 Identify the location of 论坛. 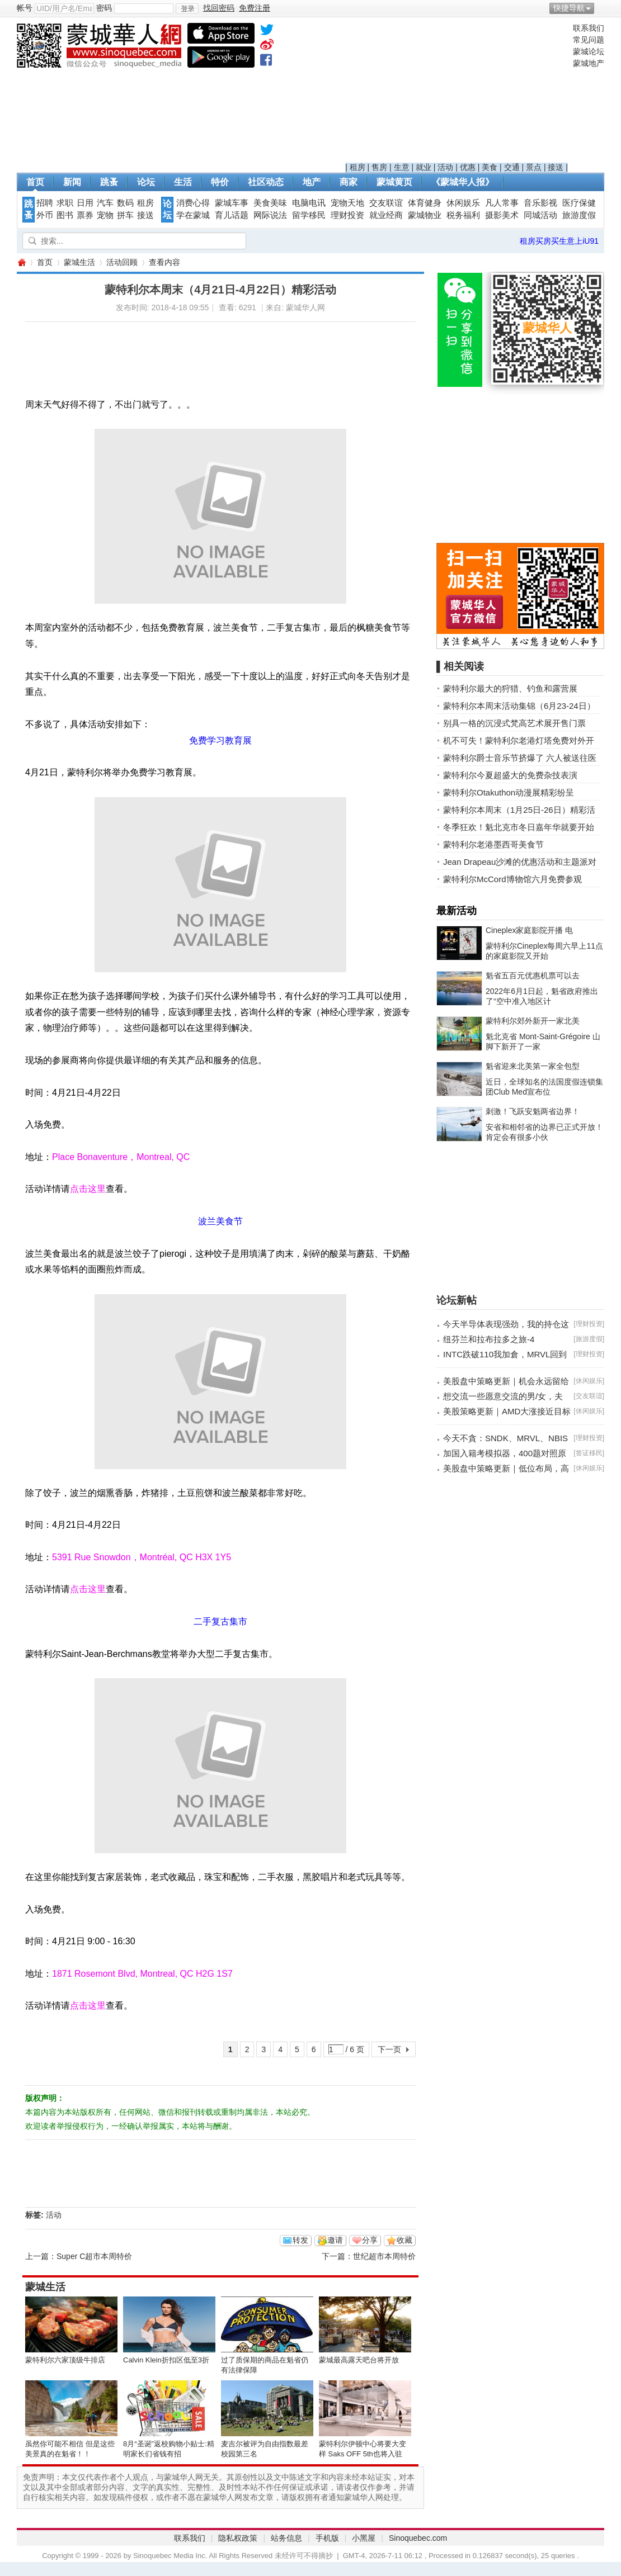
(146, 182).